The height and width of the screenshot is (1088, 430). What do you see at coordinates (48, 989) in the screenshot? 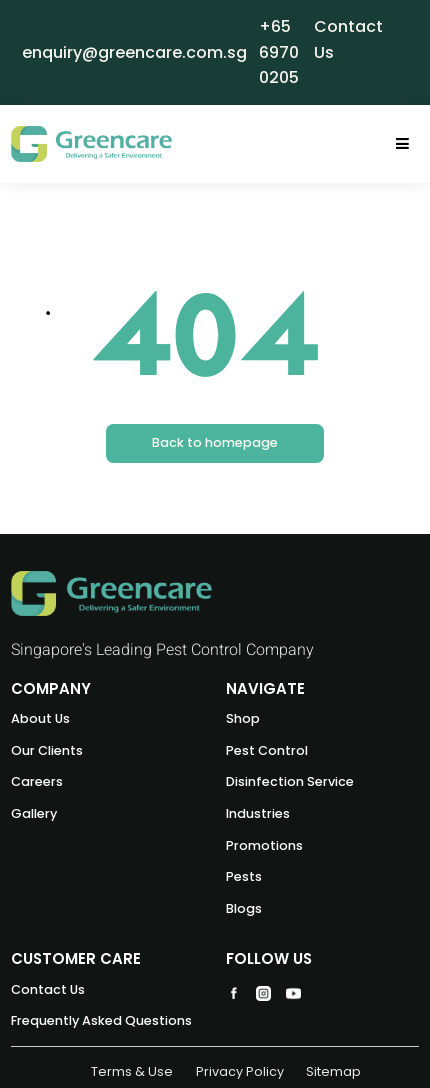
I see `Contact Us` at bounding box center [48, 989].